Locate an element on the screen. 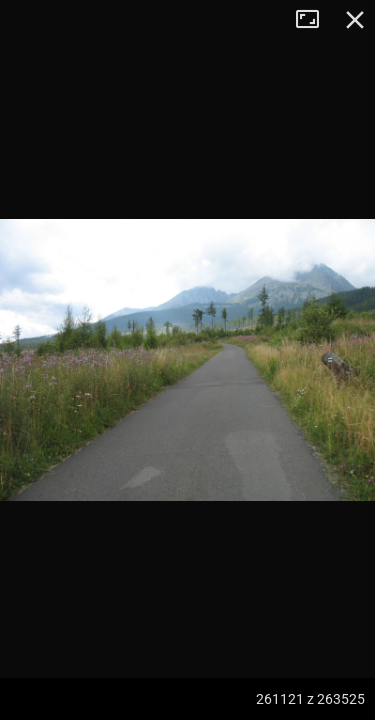 The width and height of the screenshot is (375, 720). Tryb pełnoekranowy is located at coordinates (315, 20).